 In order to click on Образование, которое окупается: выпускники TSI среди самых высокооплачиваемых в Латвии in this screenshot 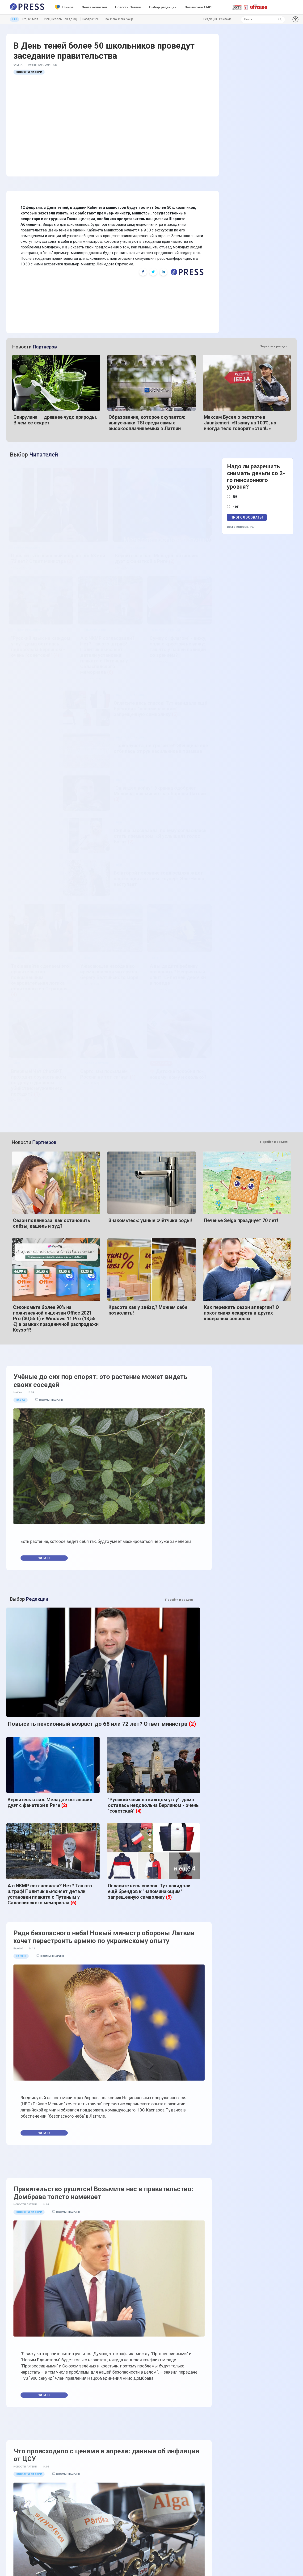, I will do `click(147, 372)`.